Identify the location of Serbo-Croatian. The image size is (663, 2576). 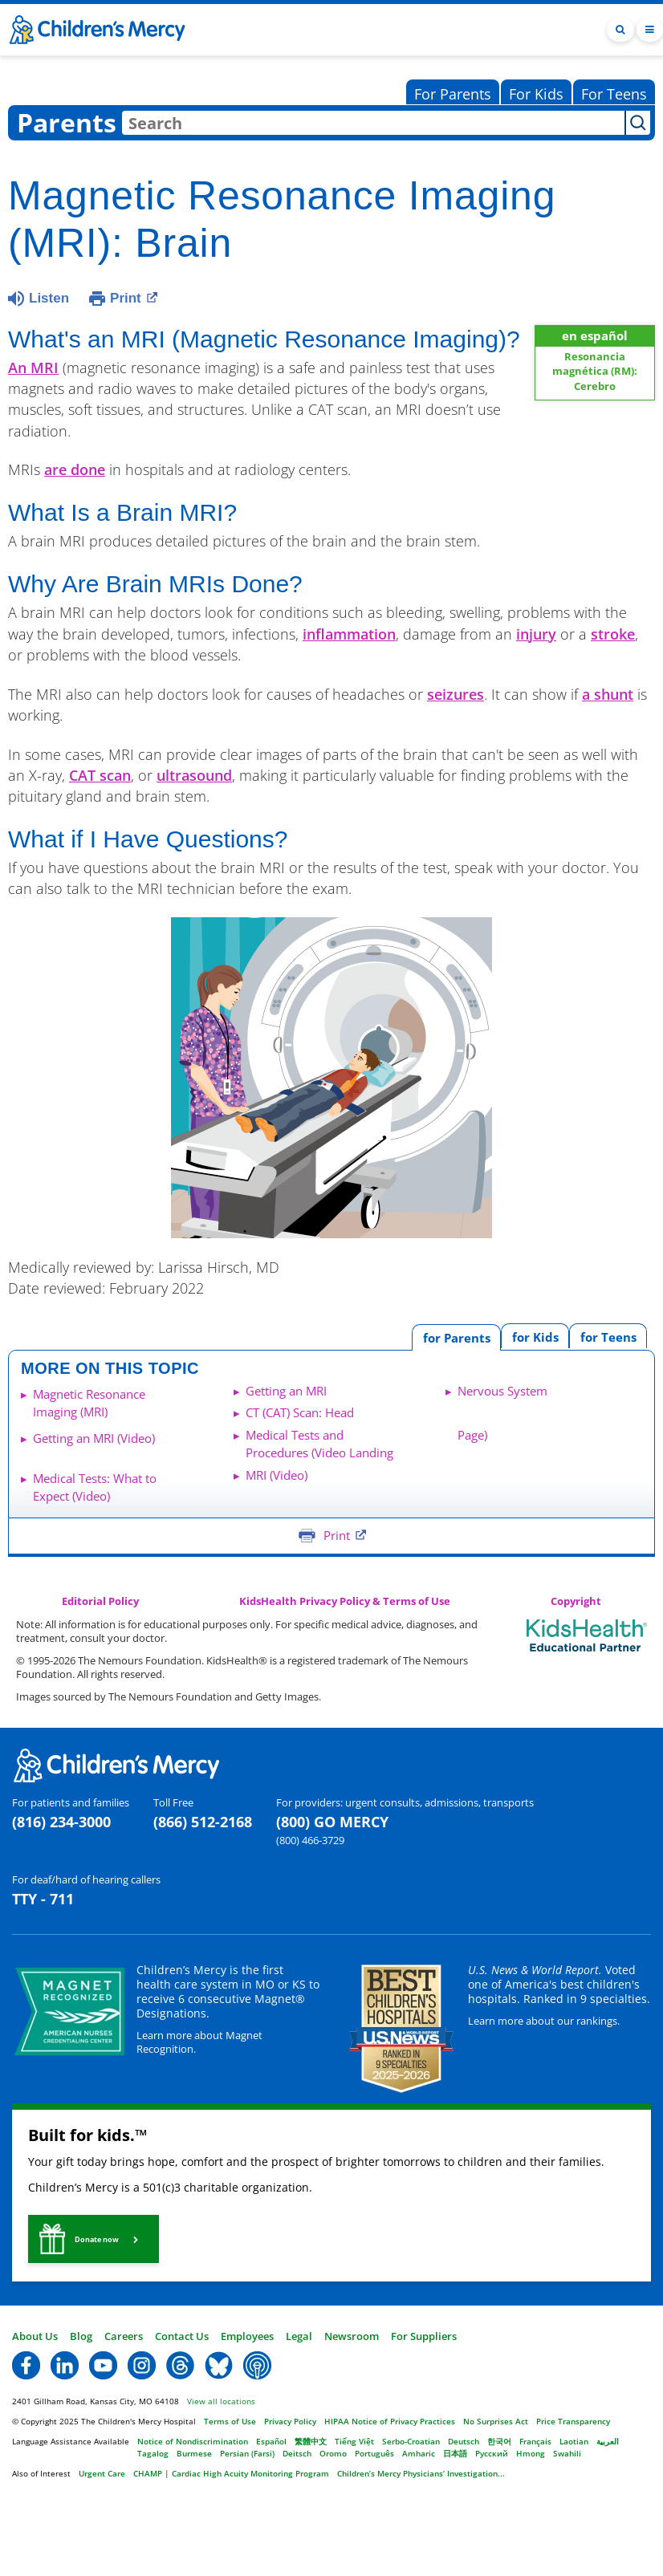
(411, 2441).